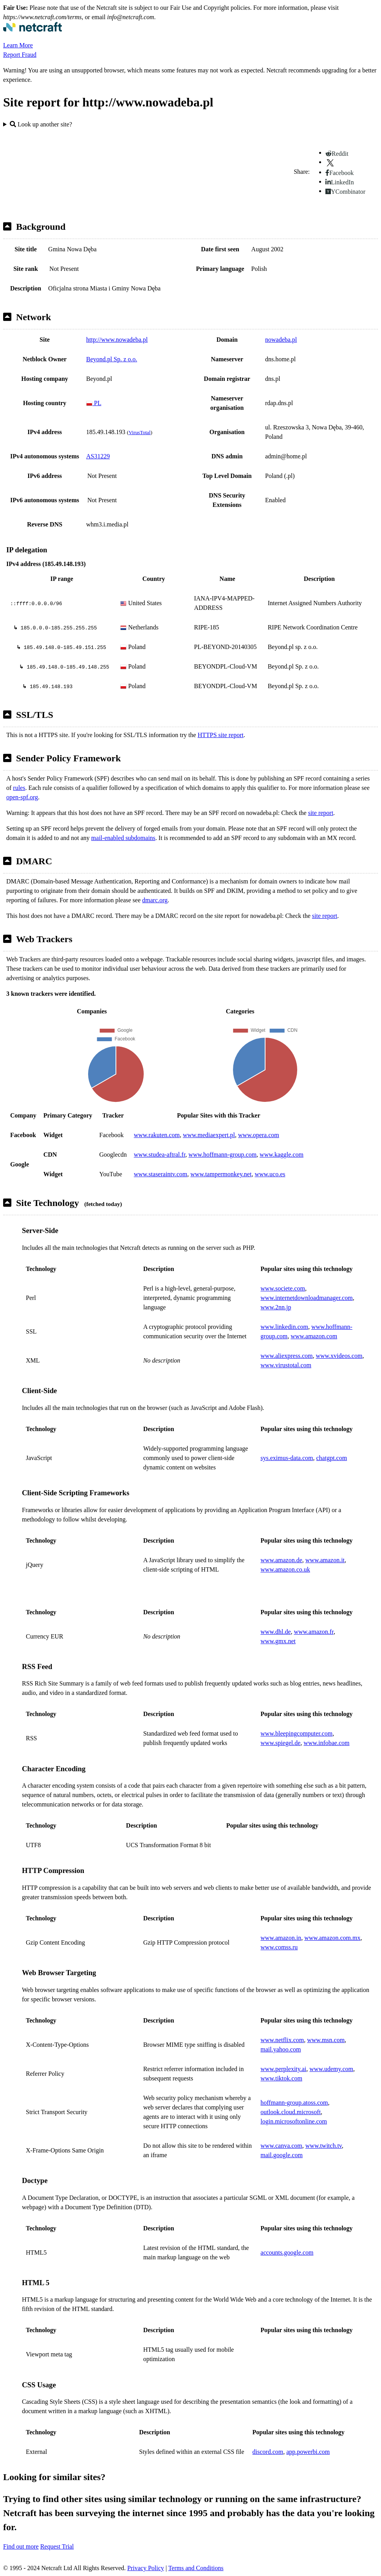 This screenshot has width=381, height=2576. What do you see at coordinates (281, 2155) in the screenshot?
I see `mail.google.com` at bounding box center [281, 2155].